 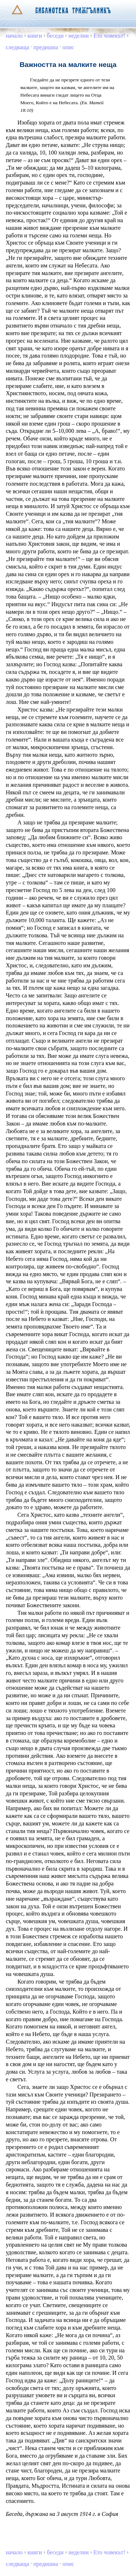 I want to click on следваща, so click(x=17, y=47).